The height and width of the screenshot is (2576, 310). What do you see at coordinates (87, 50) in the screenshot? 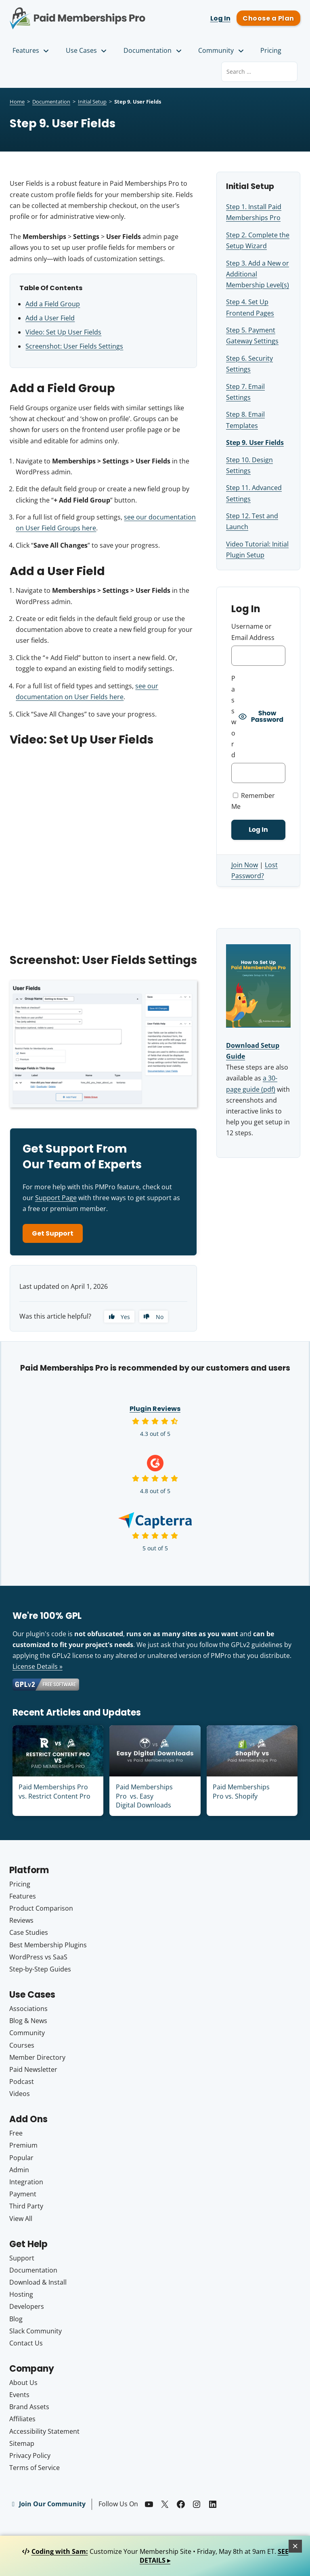
I see `Use Cases` at bounding box center [87, 50].